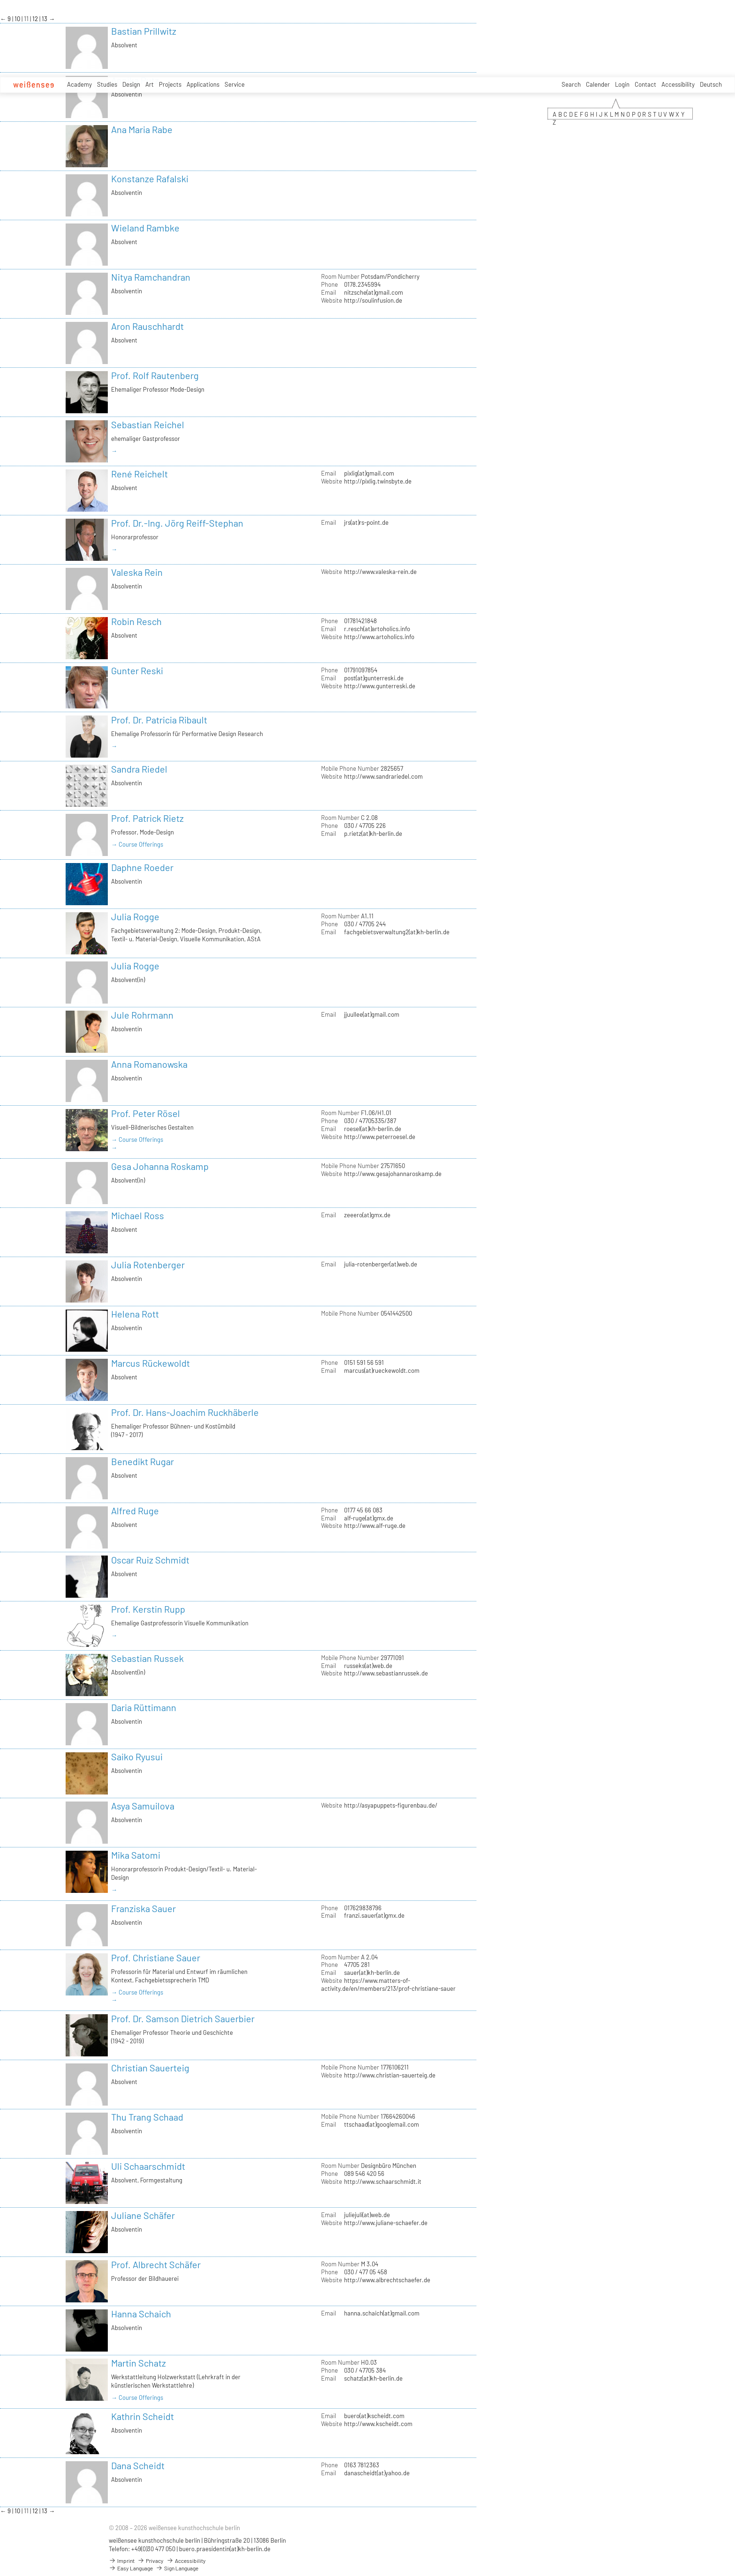 This screenshot has width=735, height=2576. I want to click on Design, so click(131, 84).